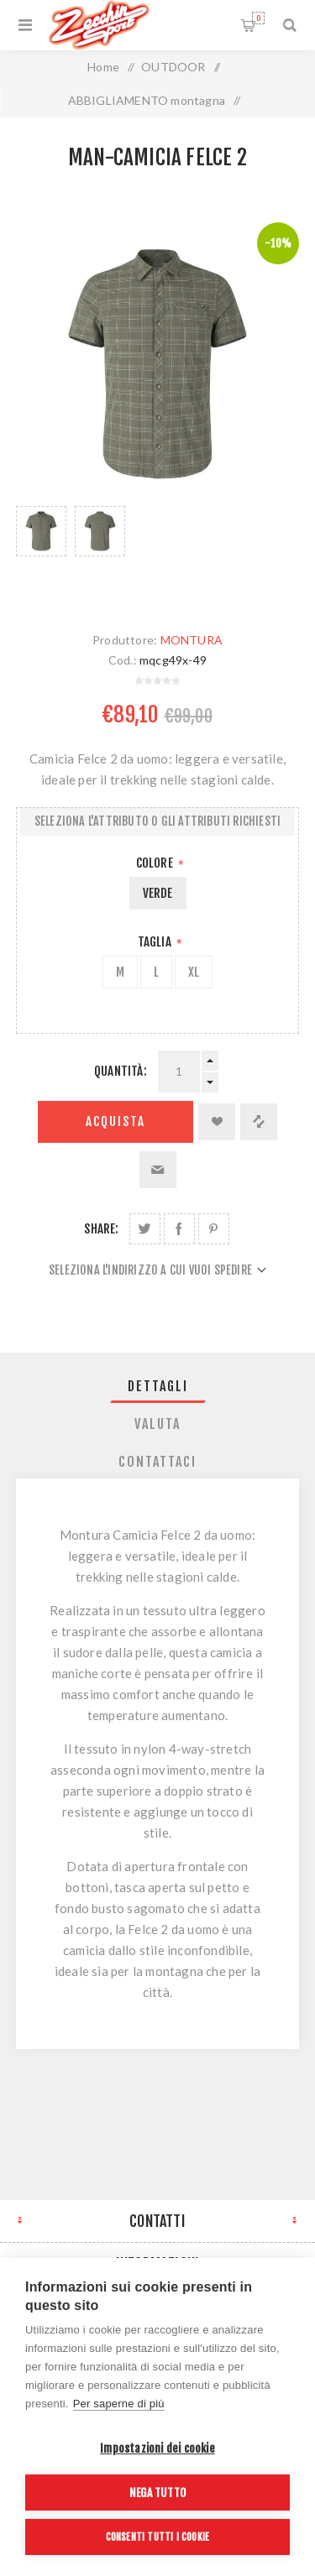 The height and width of the screenshot is (2576, 315). Describe the element at coordinates (213, 1228) in the screenshot. I see `Share on Pinterest` at that location.